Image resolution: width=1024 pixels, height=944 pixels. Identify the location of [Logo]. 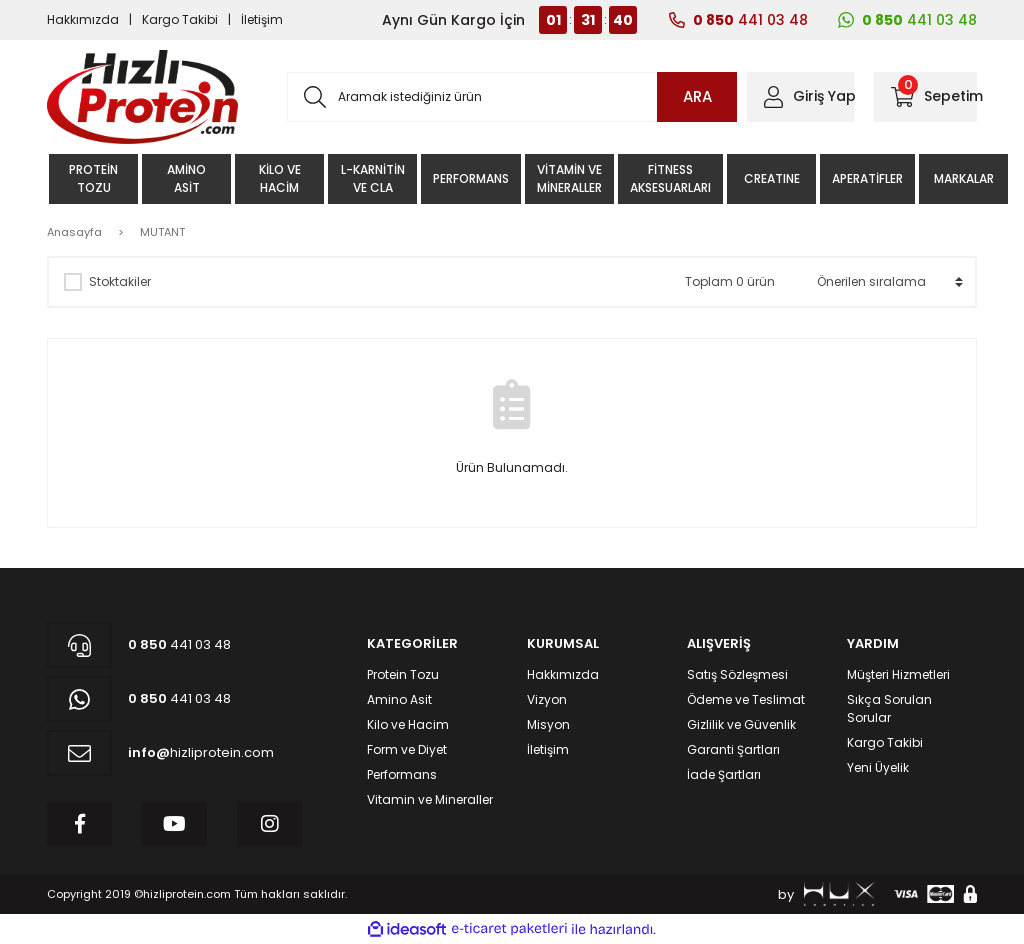
(142, 97).